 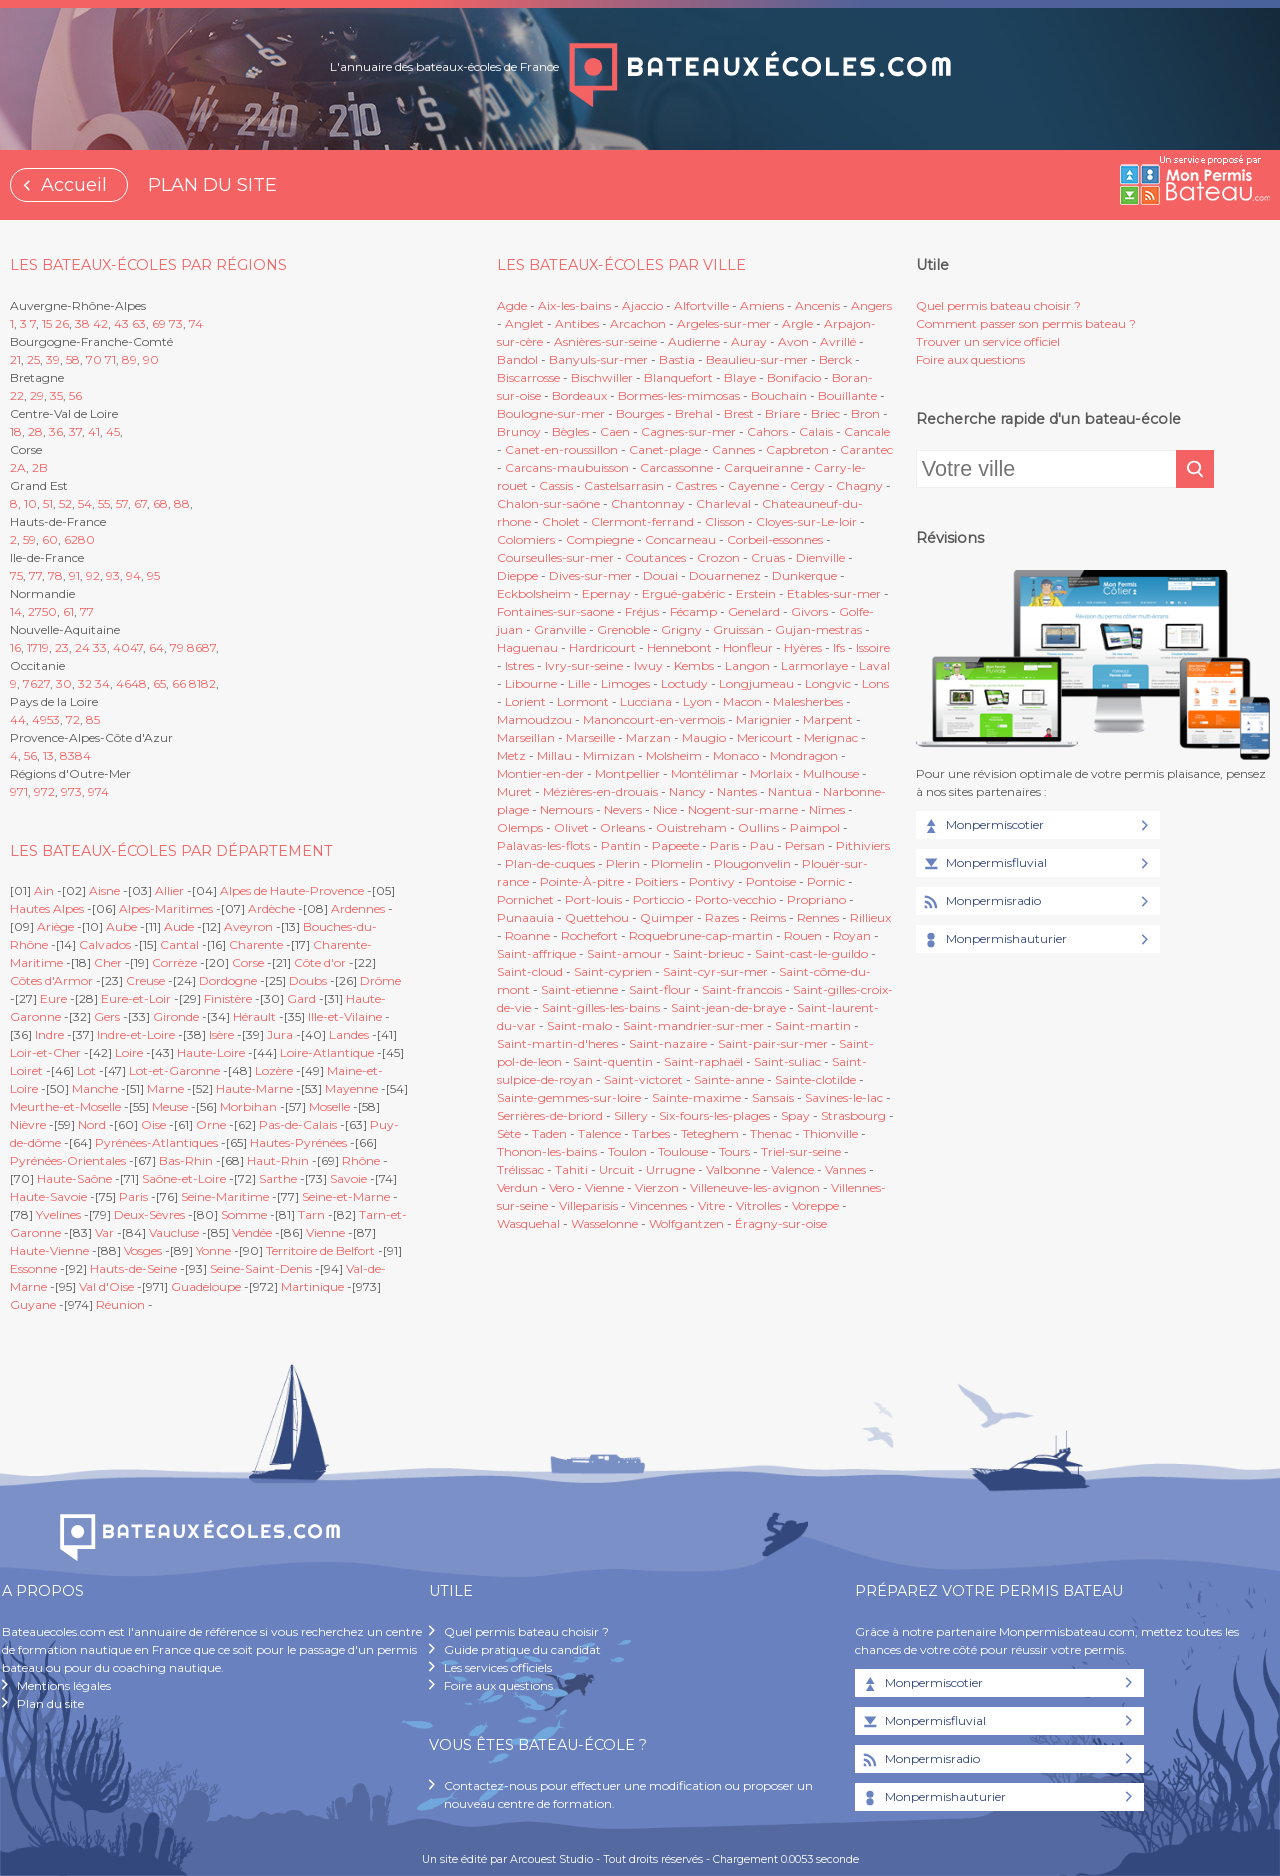 What do you see at coordinates (151, 359) in the screenshot?
I see `90` at bounding box center [151, 359].